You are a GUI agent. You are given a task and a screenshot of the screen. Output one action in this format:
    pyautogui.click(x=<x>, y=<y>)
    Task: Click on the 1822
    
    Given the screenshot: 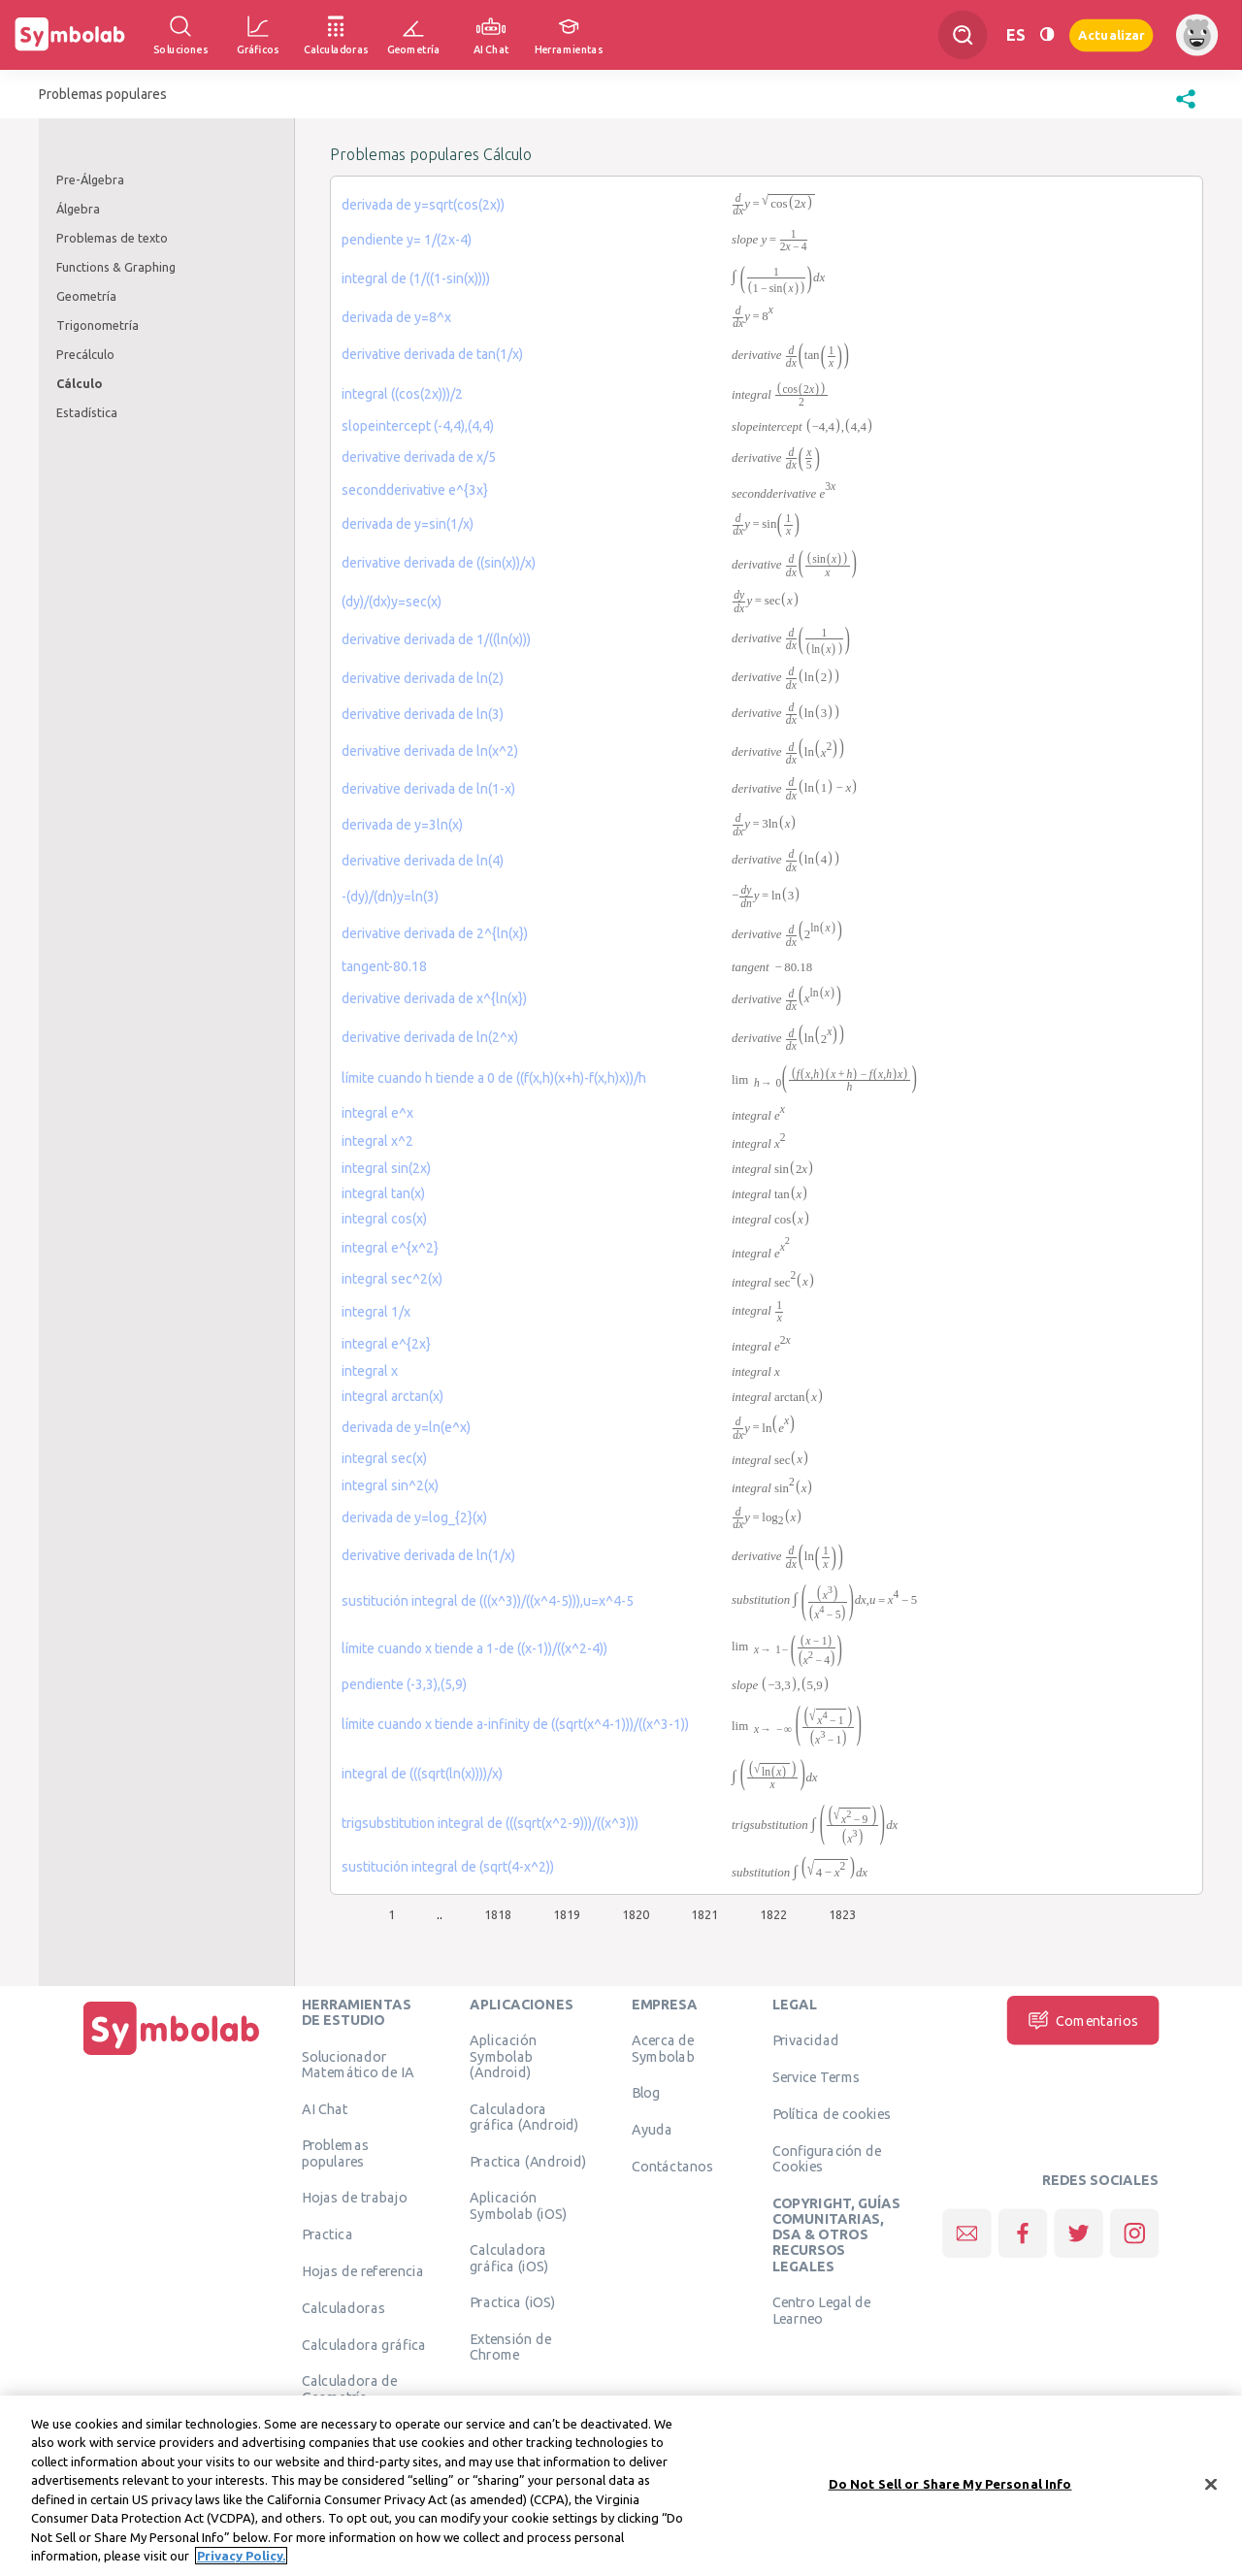 What is the action you would take?
    pyautogui.click(x=773, y=1914)
    